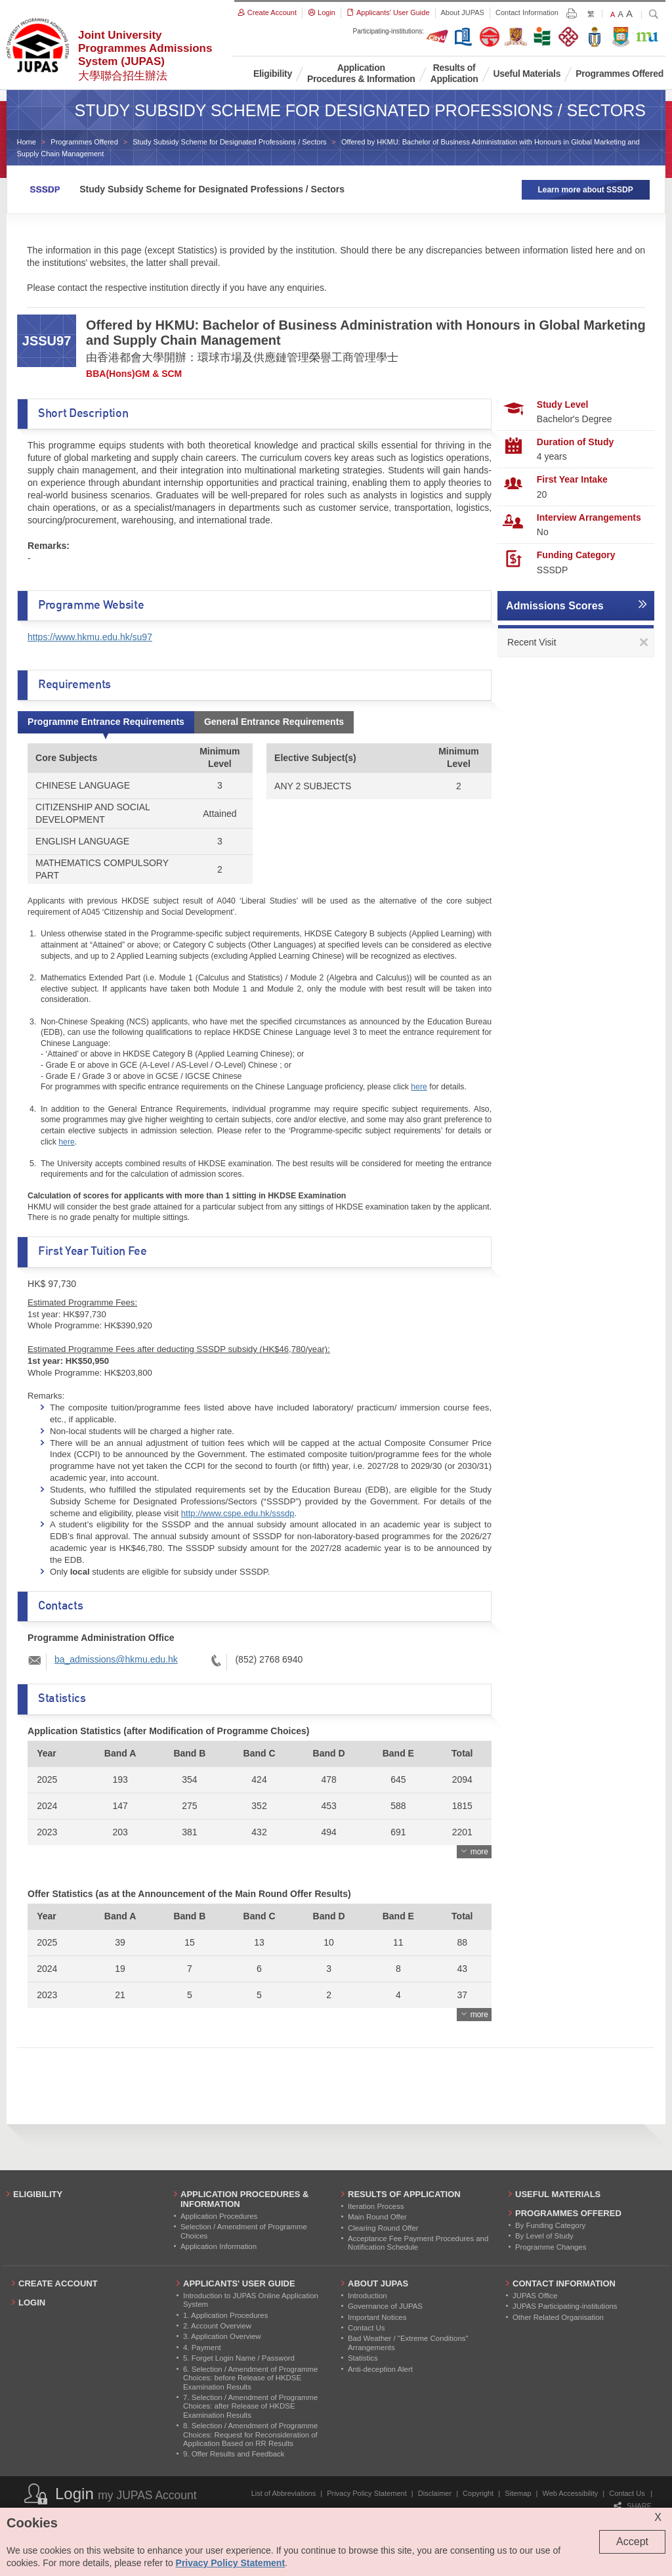  What do you see at coordinates (555, 605) in the screenshot?
I see `Admissions Scores` at bounding box center [555, 605].